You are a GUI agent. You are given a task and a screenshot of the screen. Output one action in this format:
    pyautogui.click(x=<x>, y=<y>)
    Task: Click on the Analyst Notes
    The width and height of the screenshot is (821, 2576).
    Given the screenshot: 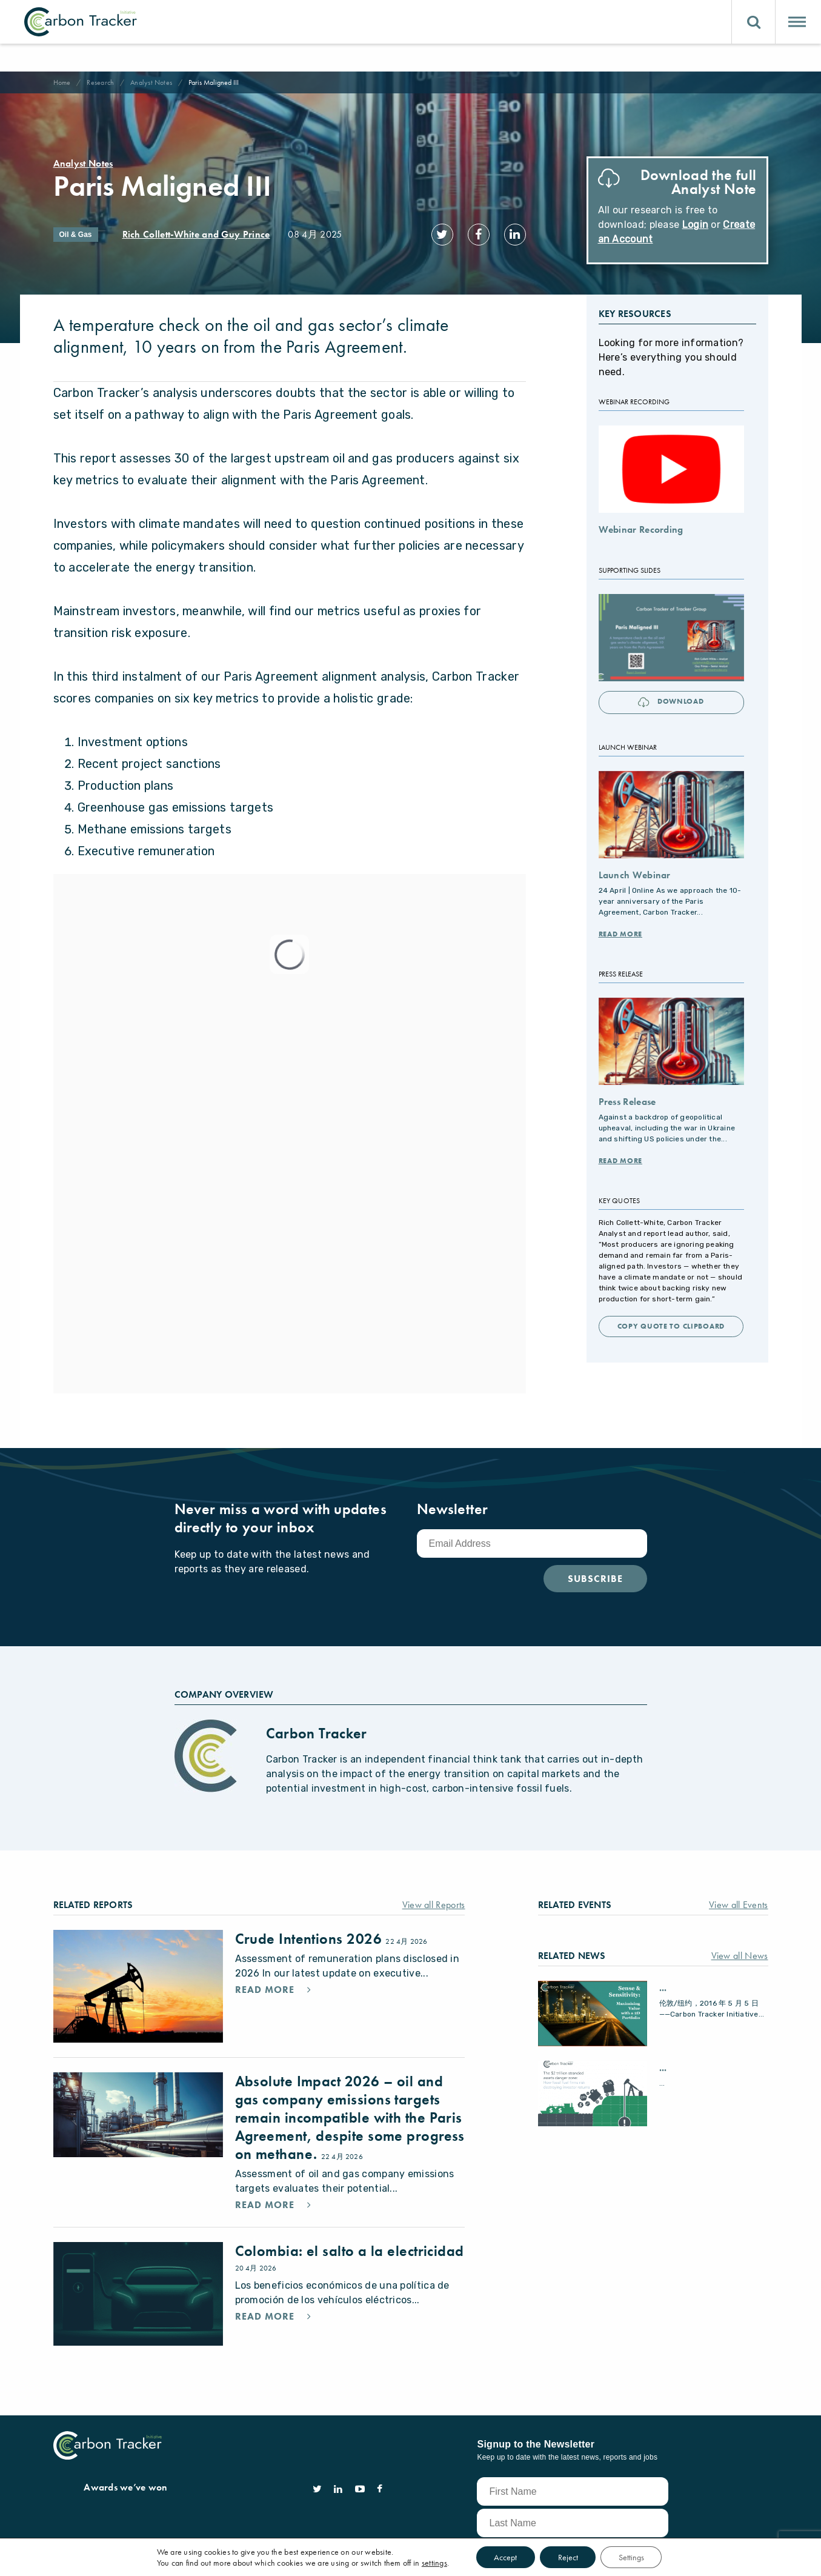 What is the action you would take?
    pyautogui.click(x=151, y=82)
    